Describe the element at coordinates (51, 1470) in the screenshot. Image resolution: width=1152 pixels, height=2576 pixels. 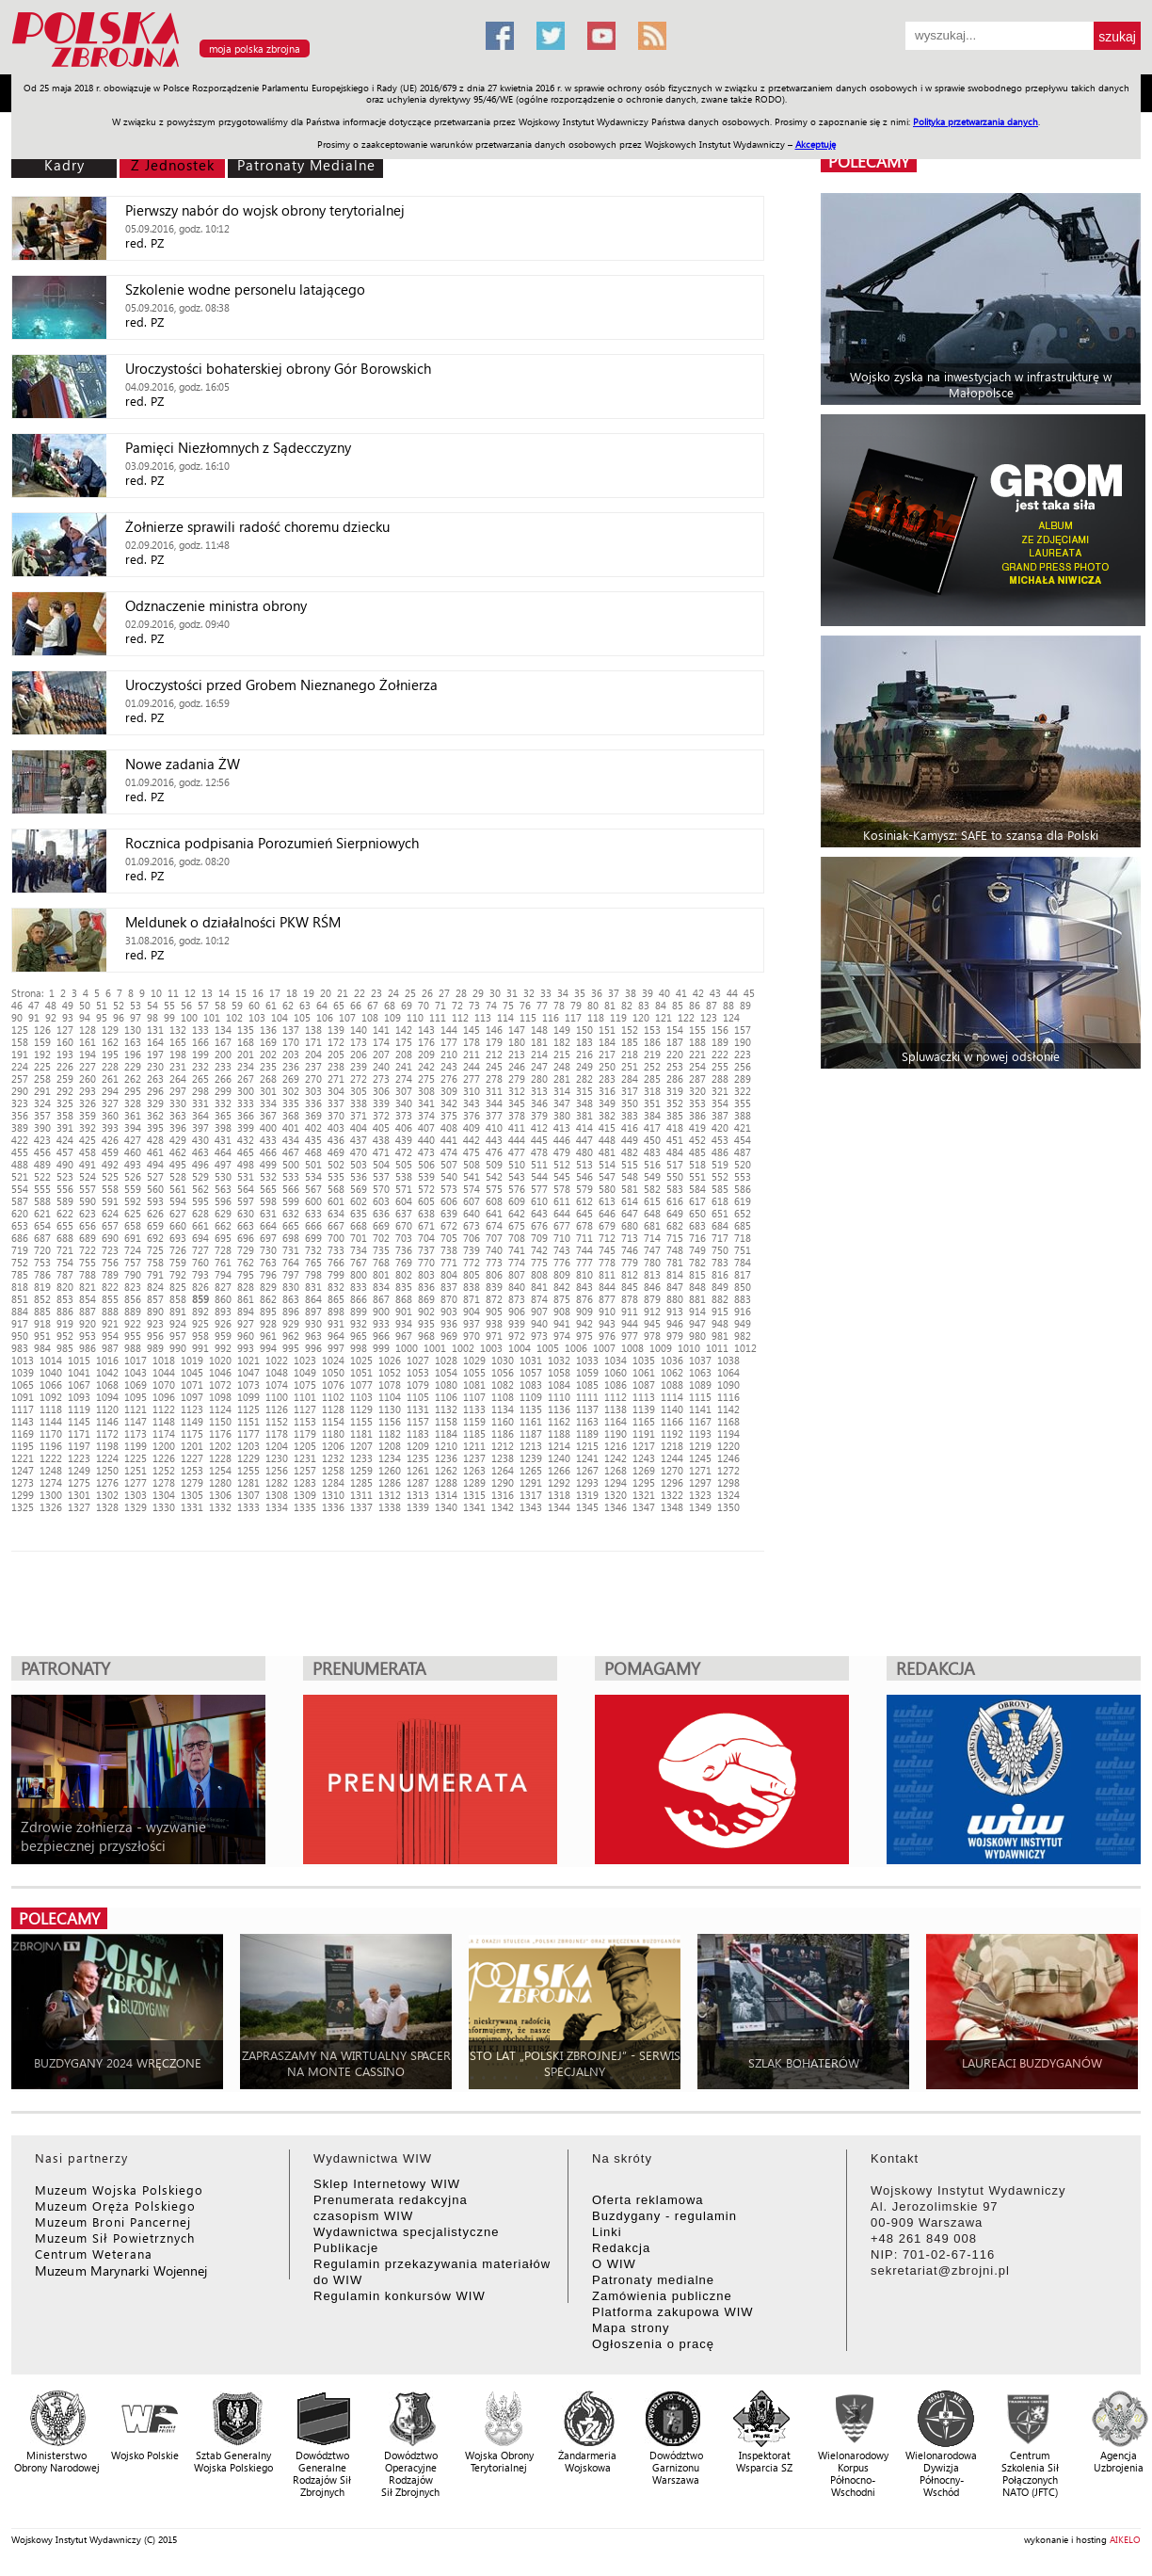
I see `1248` at that location.